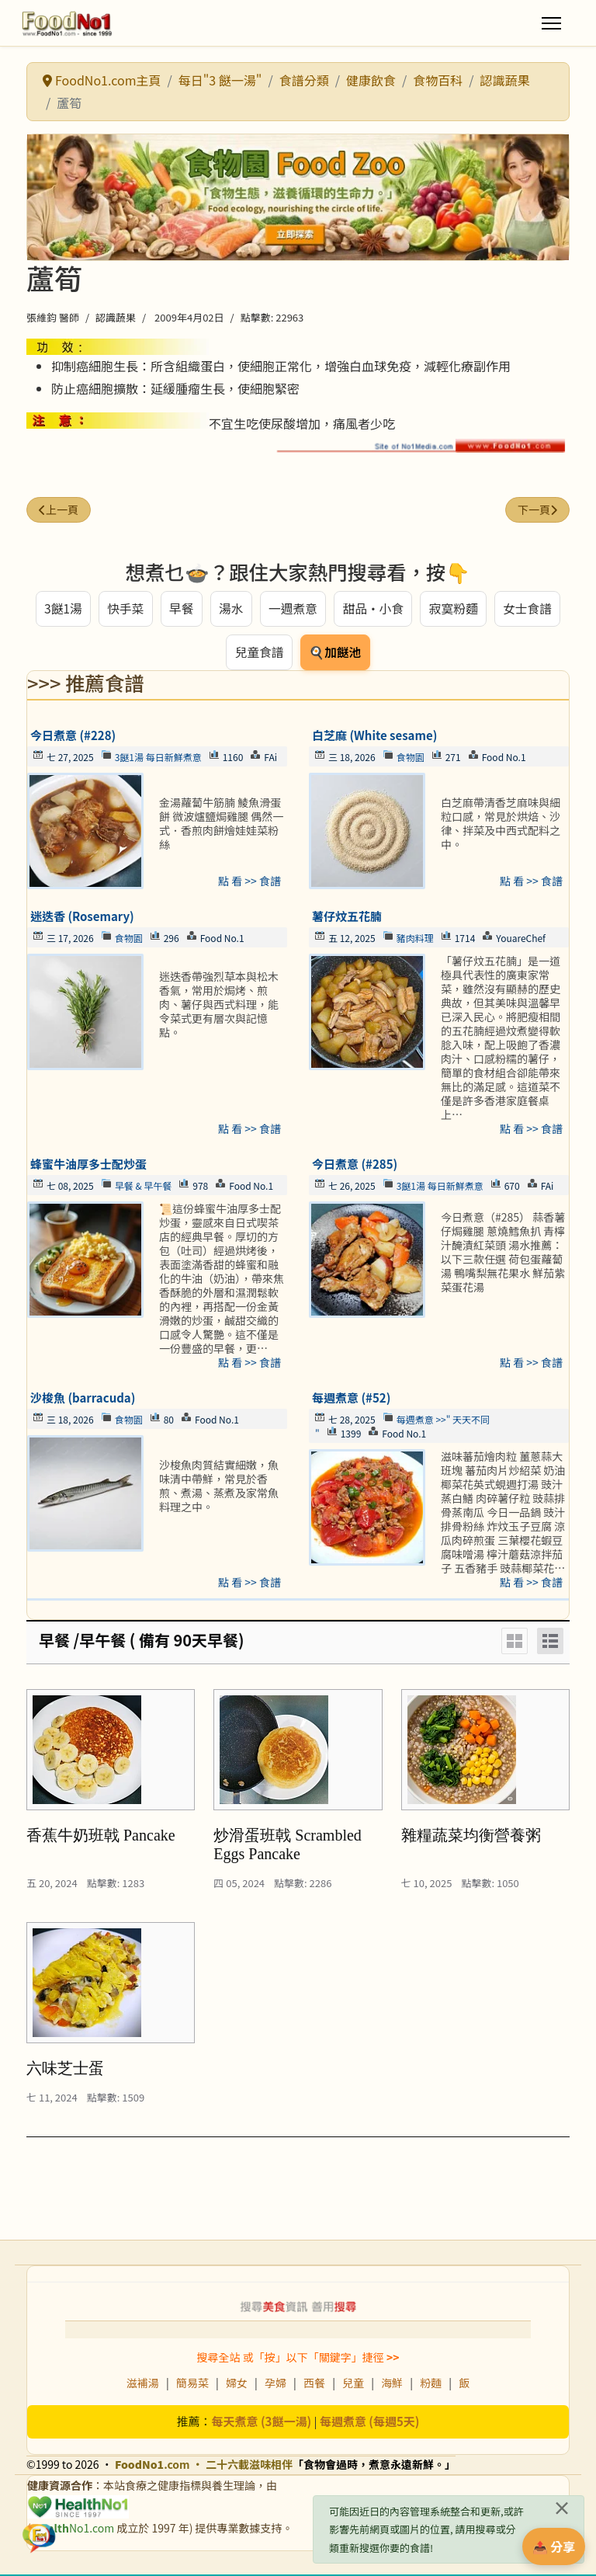 The image size is (596, 2576). What do you see at coordinates (125, 609) in the screenshot?
I see `快手菜` at bounding box center [125, 609].